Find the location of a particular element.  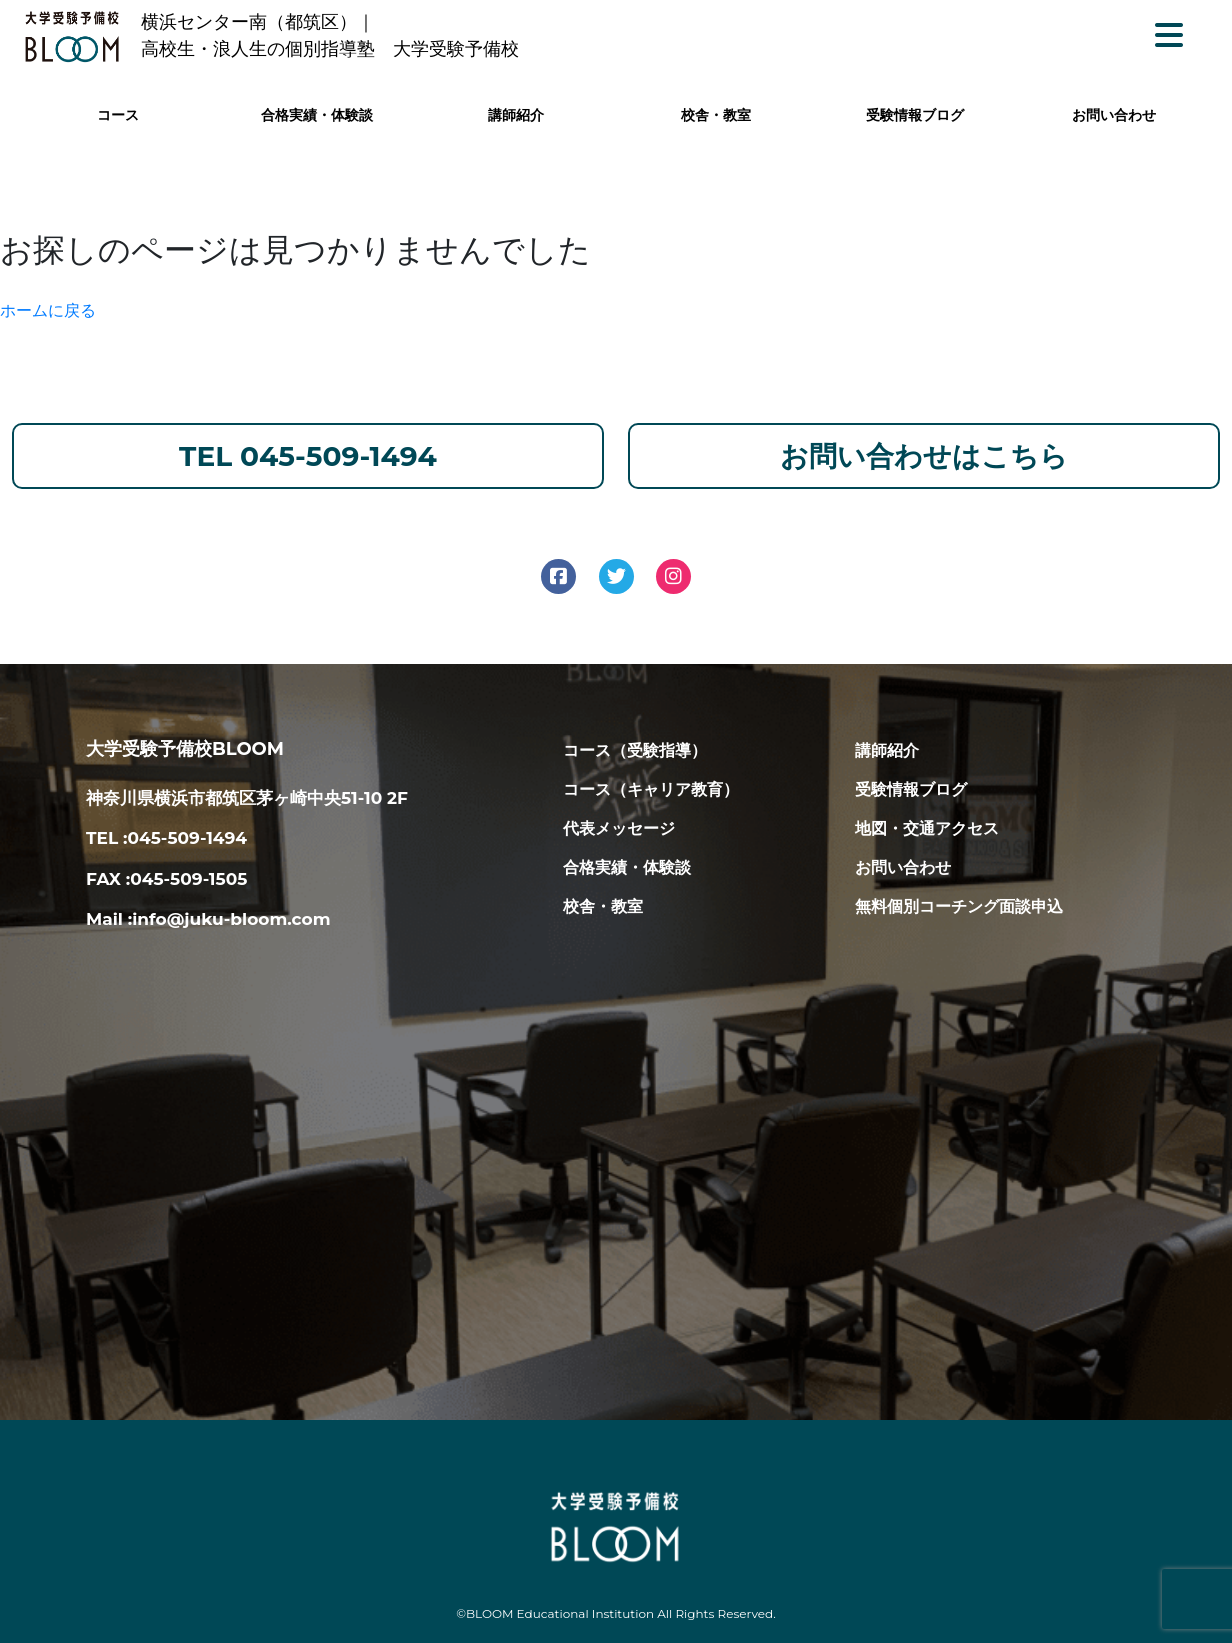

地図・交通アクセス is located at coordinates (927, 828).